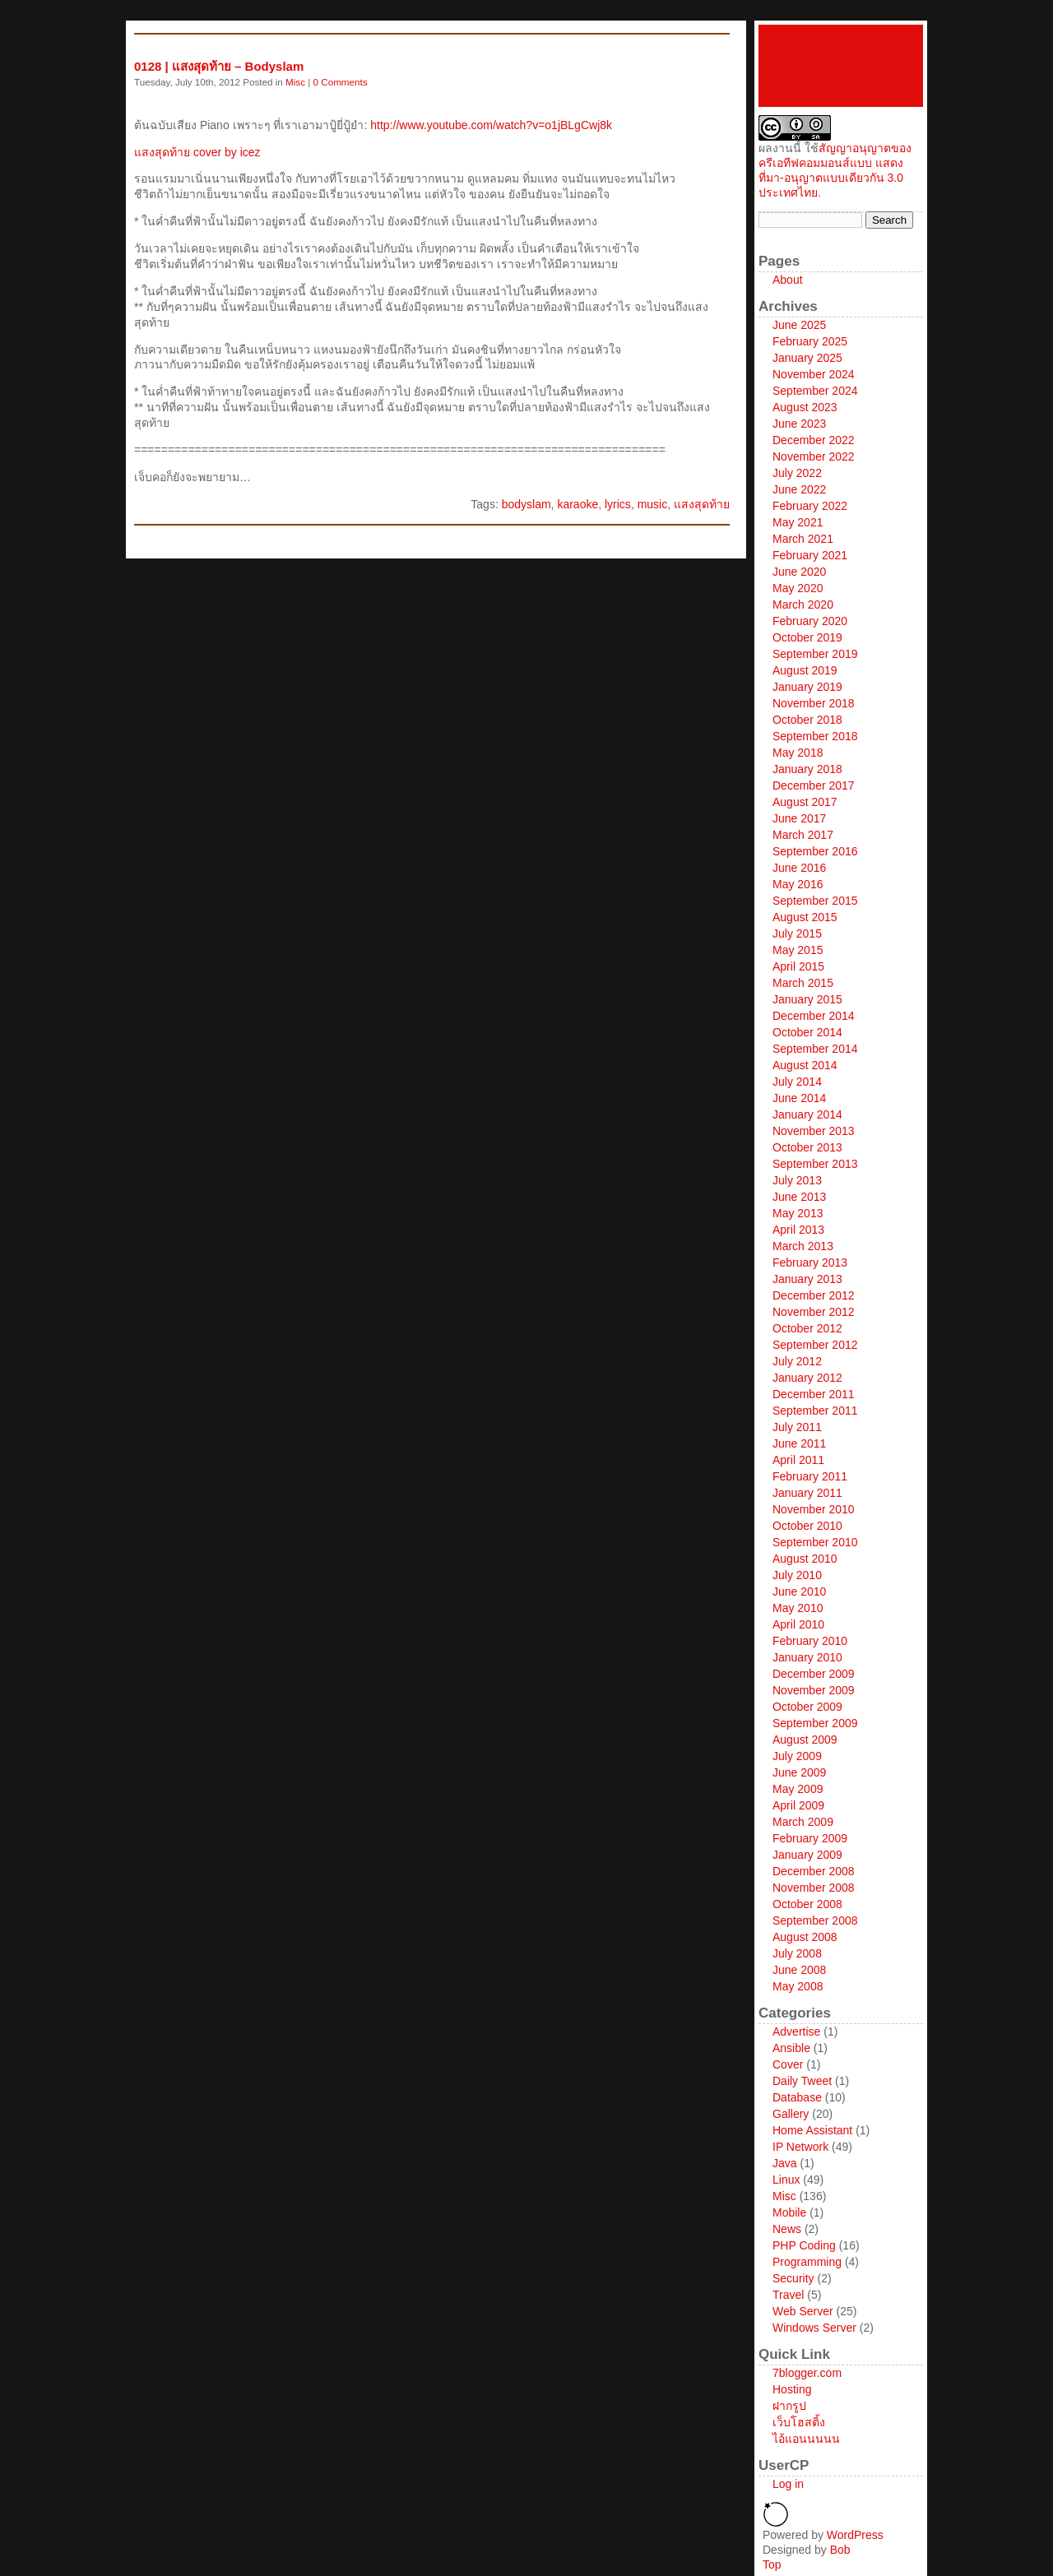 This screenshot has height=2576, width=1053. What do you see at coordinates (806, 2438) in the screenshot?
I see `ไอ้แอนนนนน` at bounding box center [806, 2438].